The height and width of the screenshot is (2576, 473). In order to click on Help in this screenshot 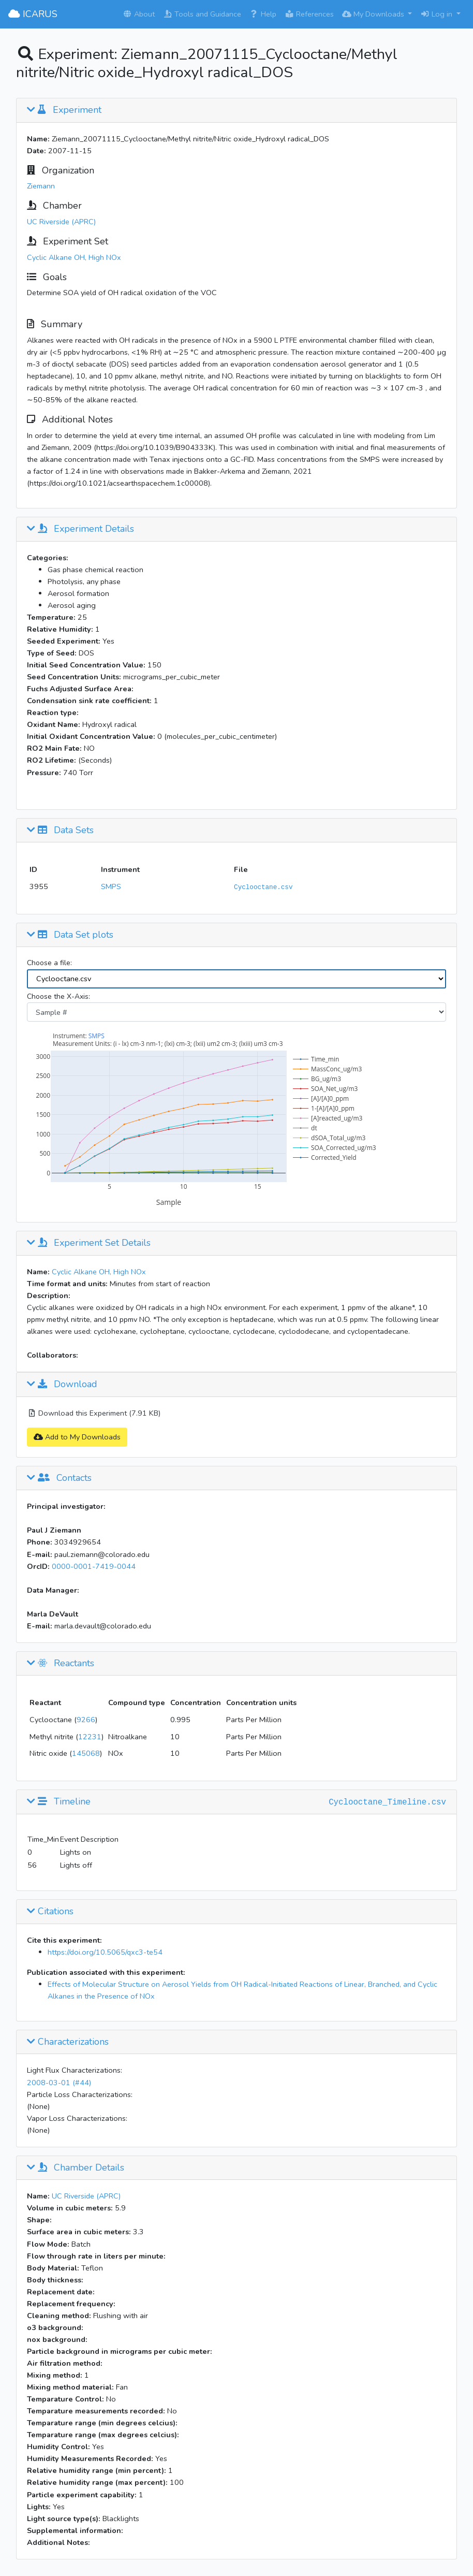, I will do `click(262, 14)`.